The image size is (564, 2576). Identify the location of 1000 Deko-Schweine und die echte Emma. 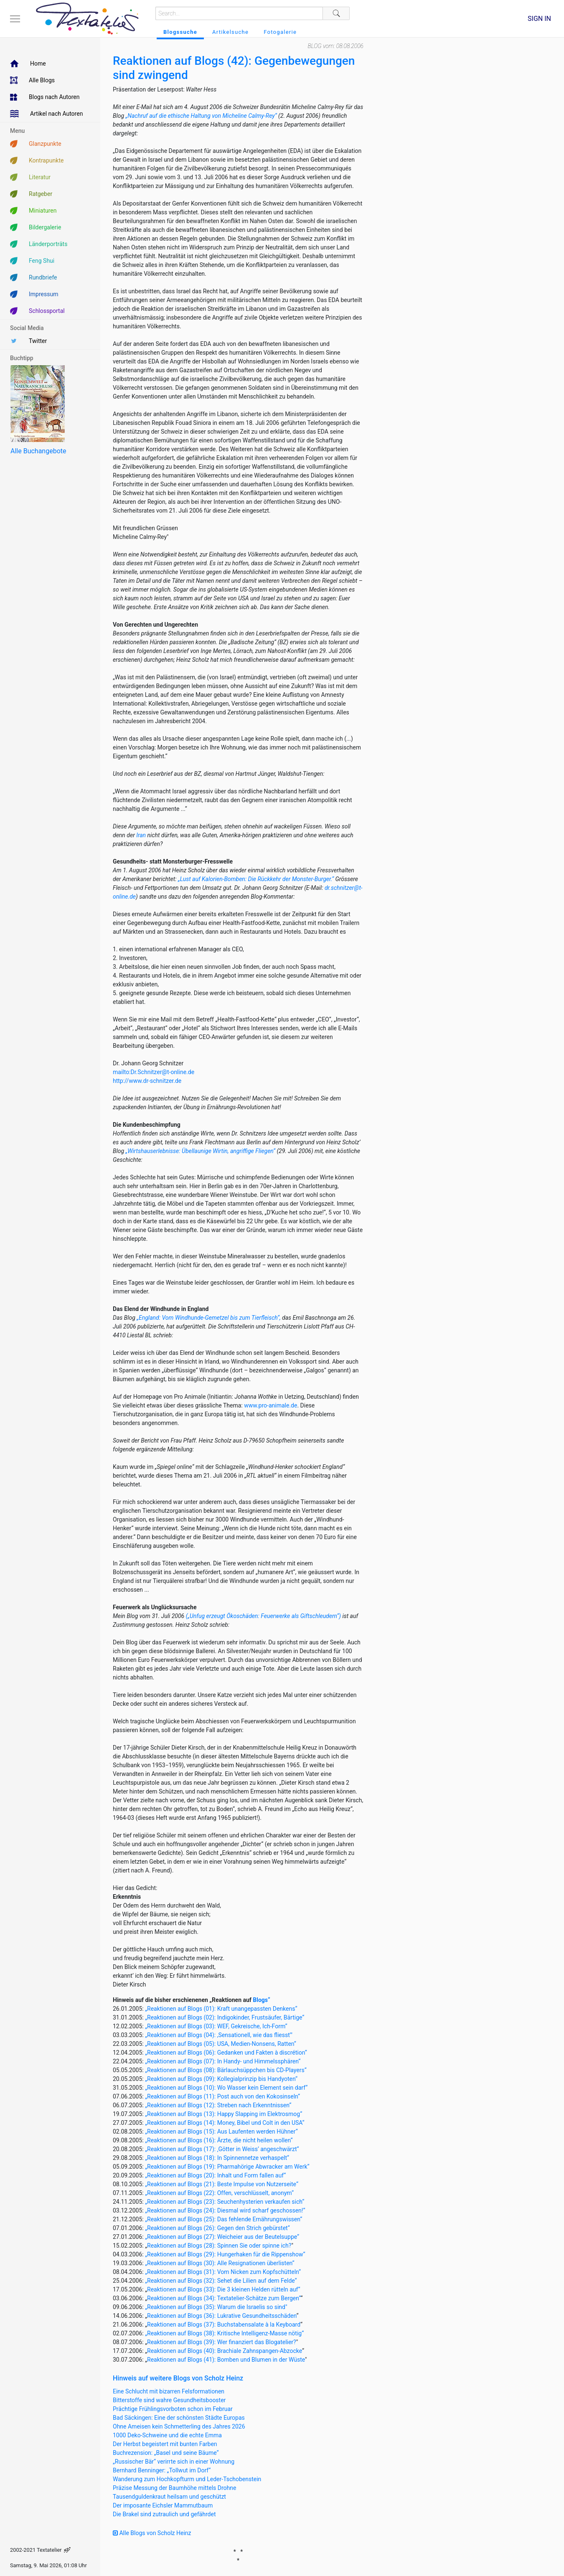
(167, 2435).